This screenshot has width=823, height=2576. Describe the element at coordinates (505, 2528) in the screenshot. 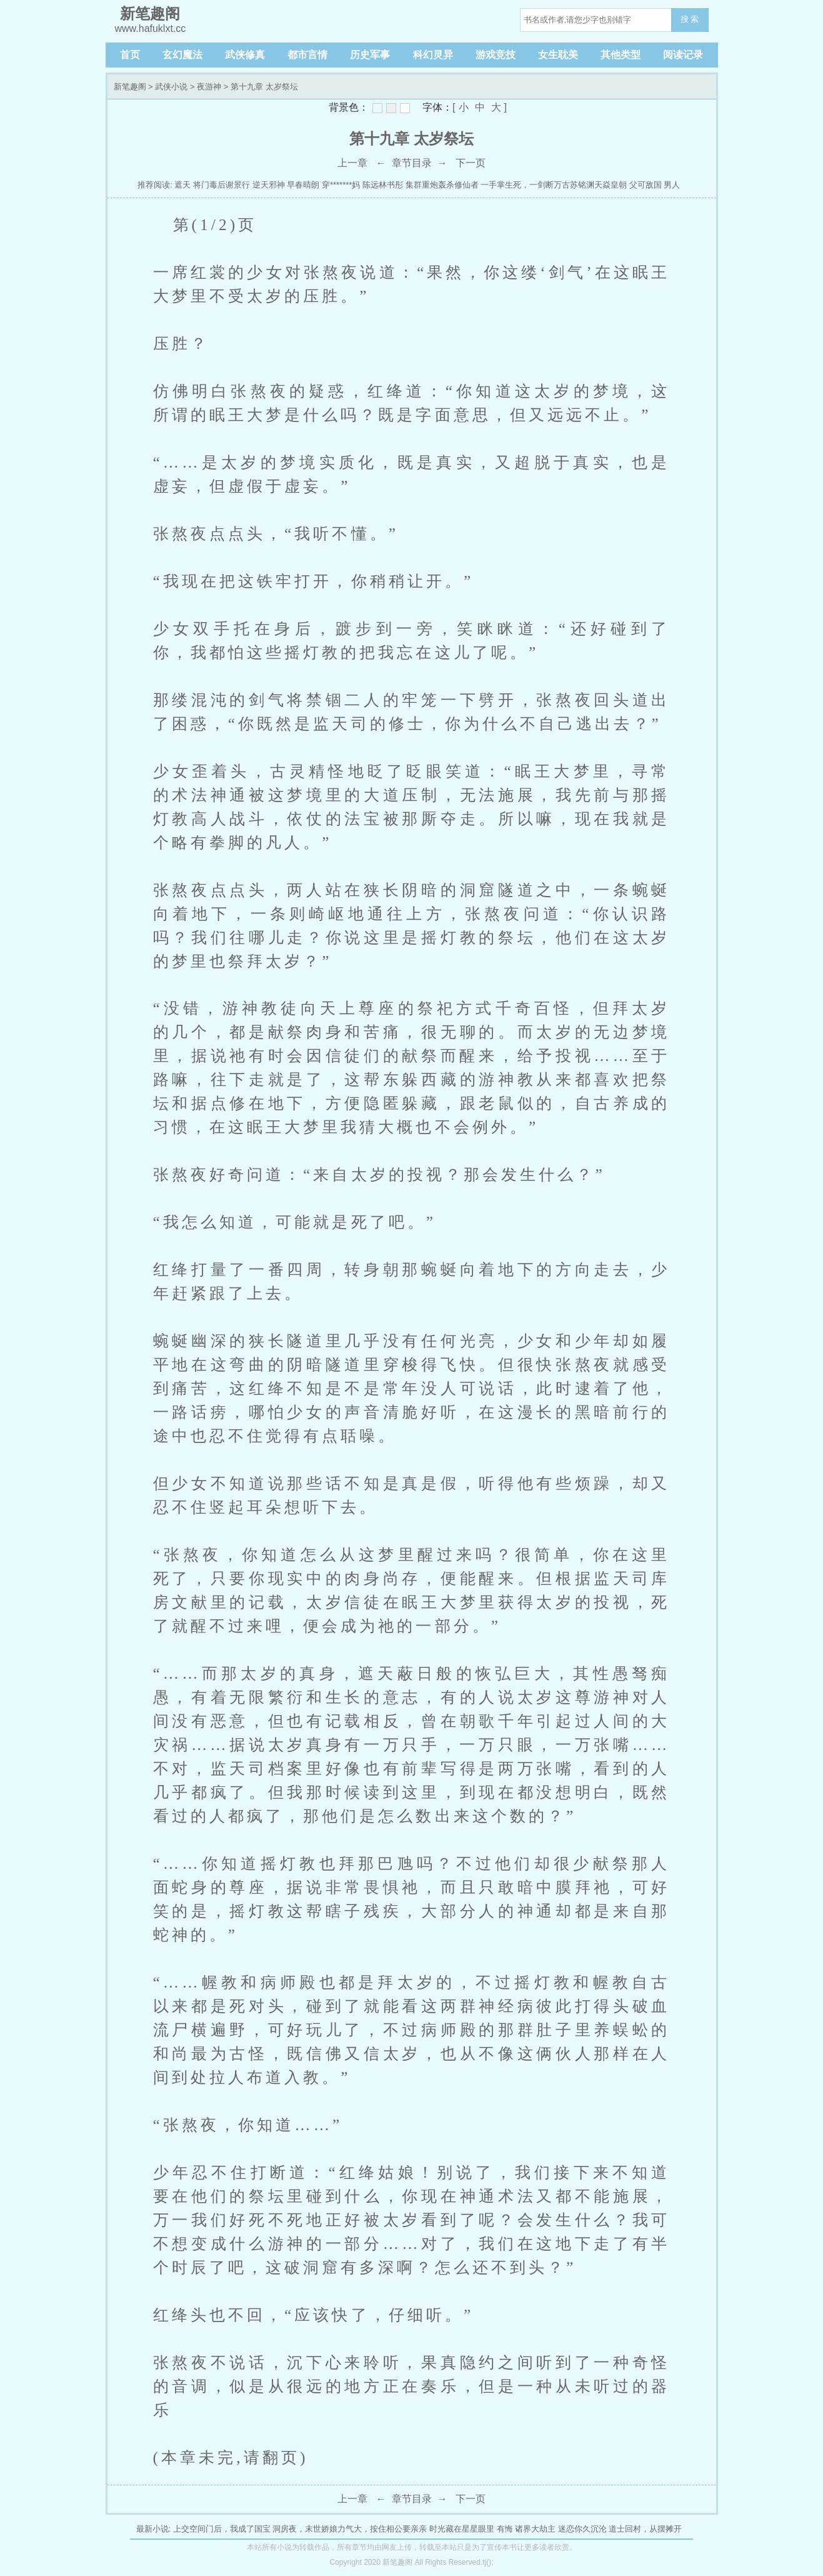

I see `有悔` at that location.